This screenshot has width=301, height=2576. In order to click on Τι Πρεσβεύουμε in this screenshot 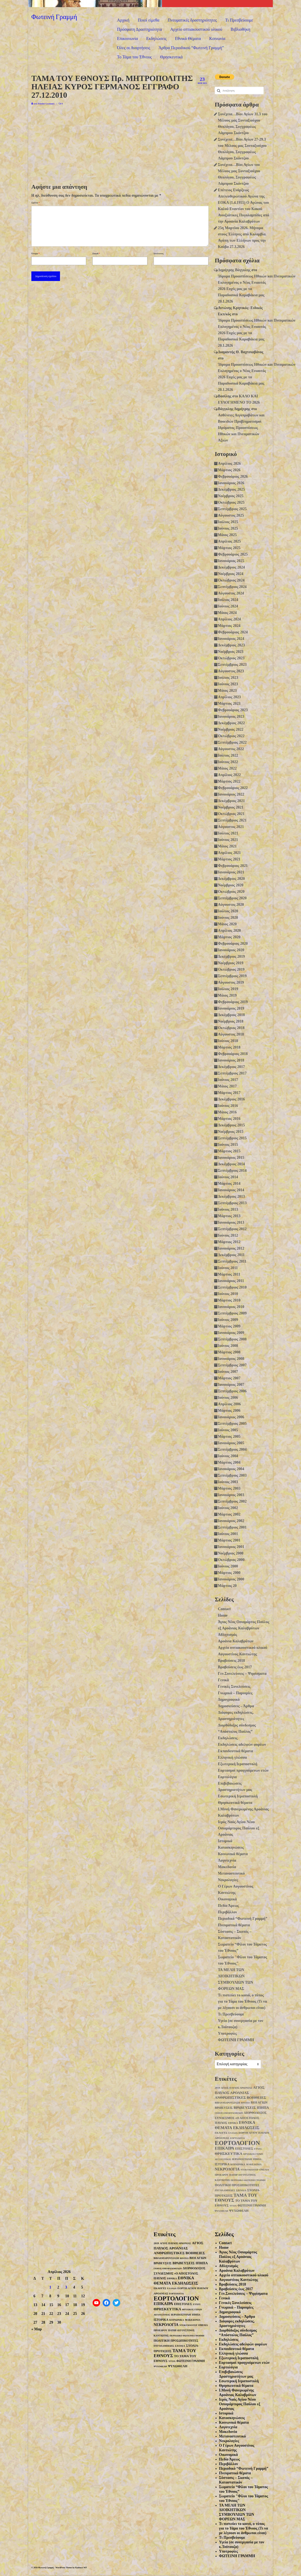, I will do `click(231, 2014)`.